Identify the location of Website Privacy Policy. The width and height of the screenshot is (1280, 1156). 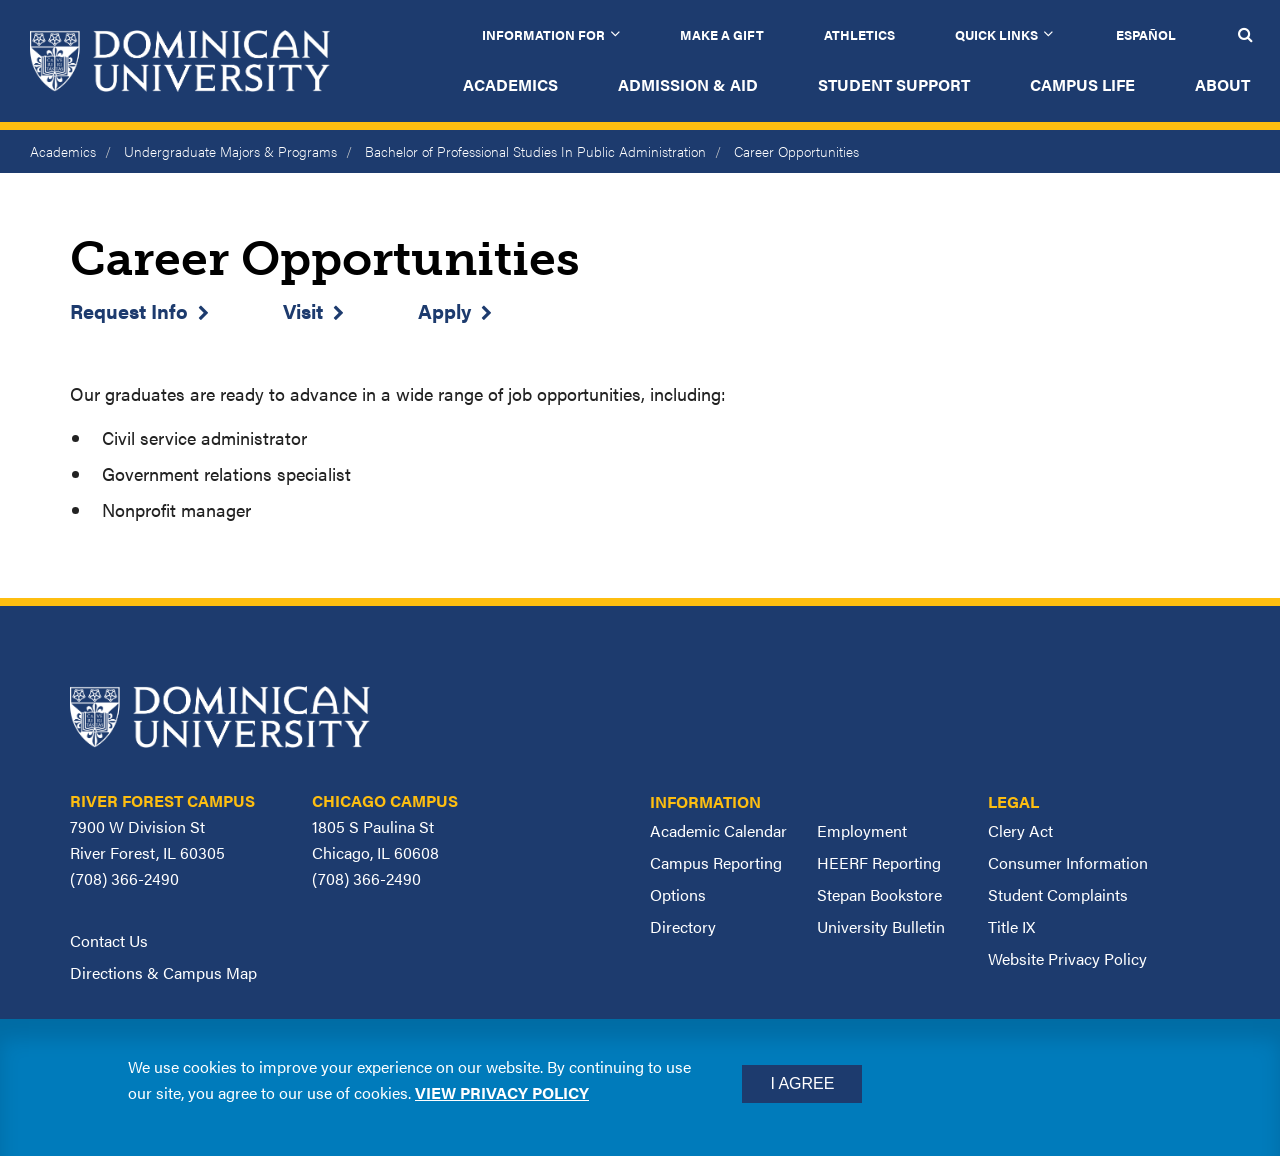
(1067, 958).